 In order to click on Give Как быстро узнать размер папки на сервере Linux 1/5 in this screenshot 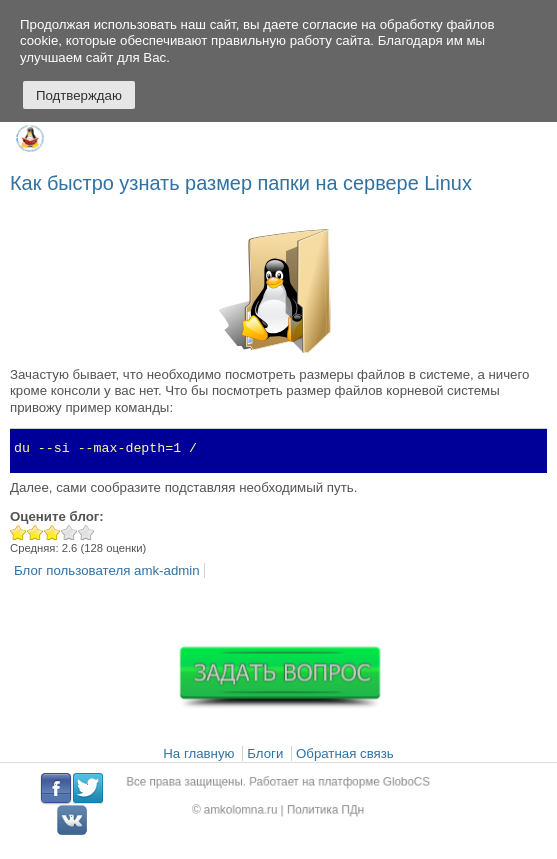, I will do `click(18, 532)`.